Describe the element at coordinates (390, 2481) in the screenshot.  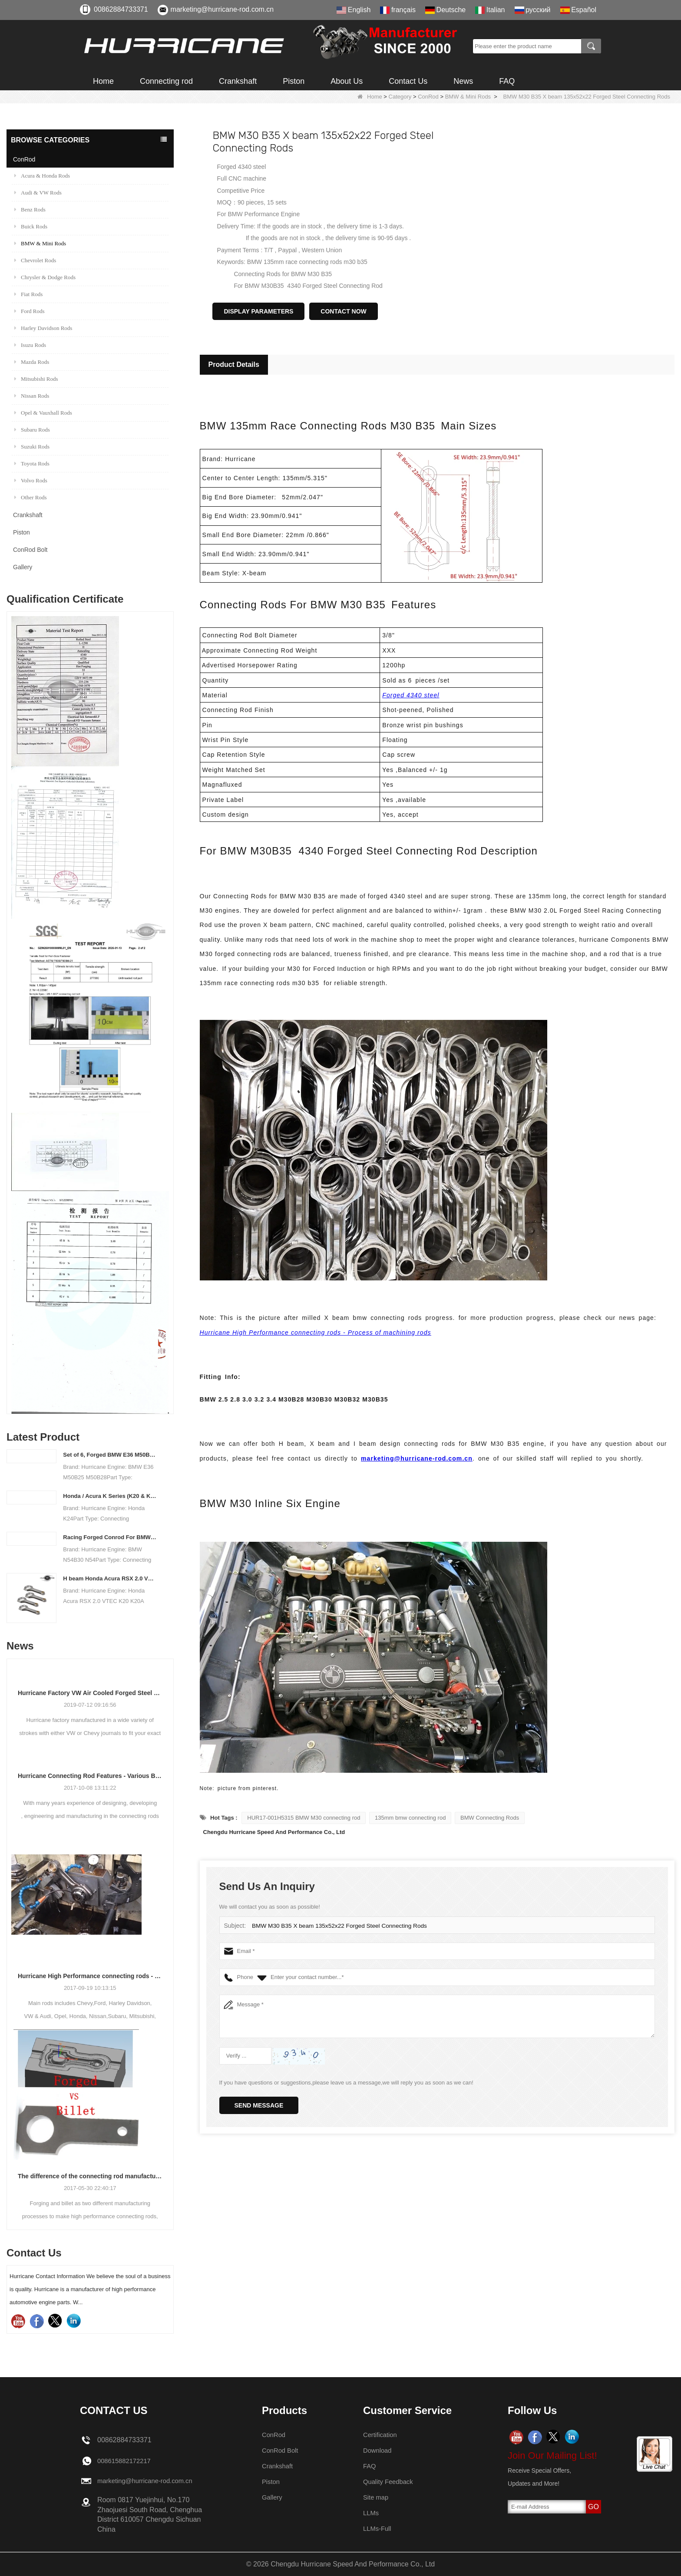
I see `Quality Feedback` at that location.